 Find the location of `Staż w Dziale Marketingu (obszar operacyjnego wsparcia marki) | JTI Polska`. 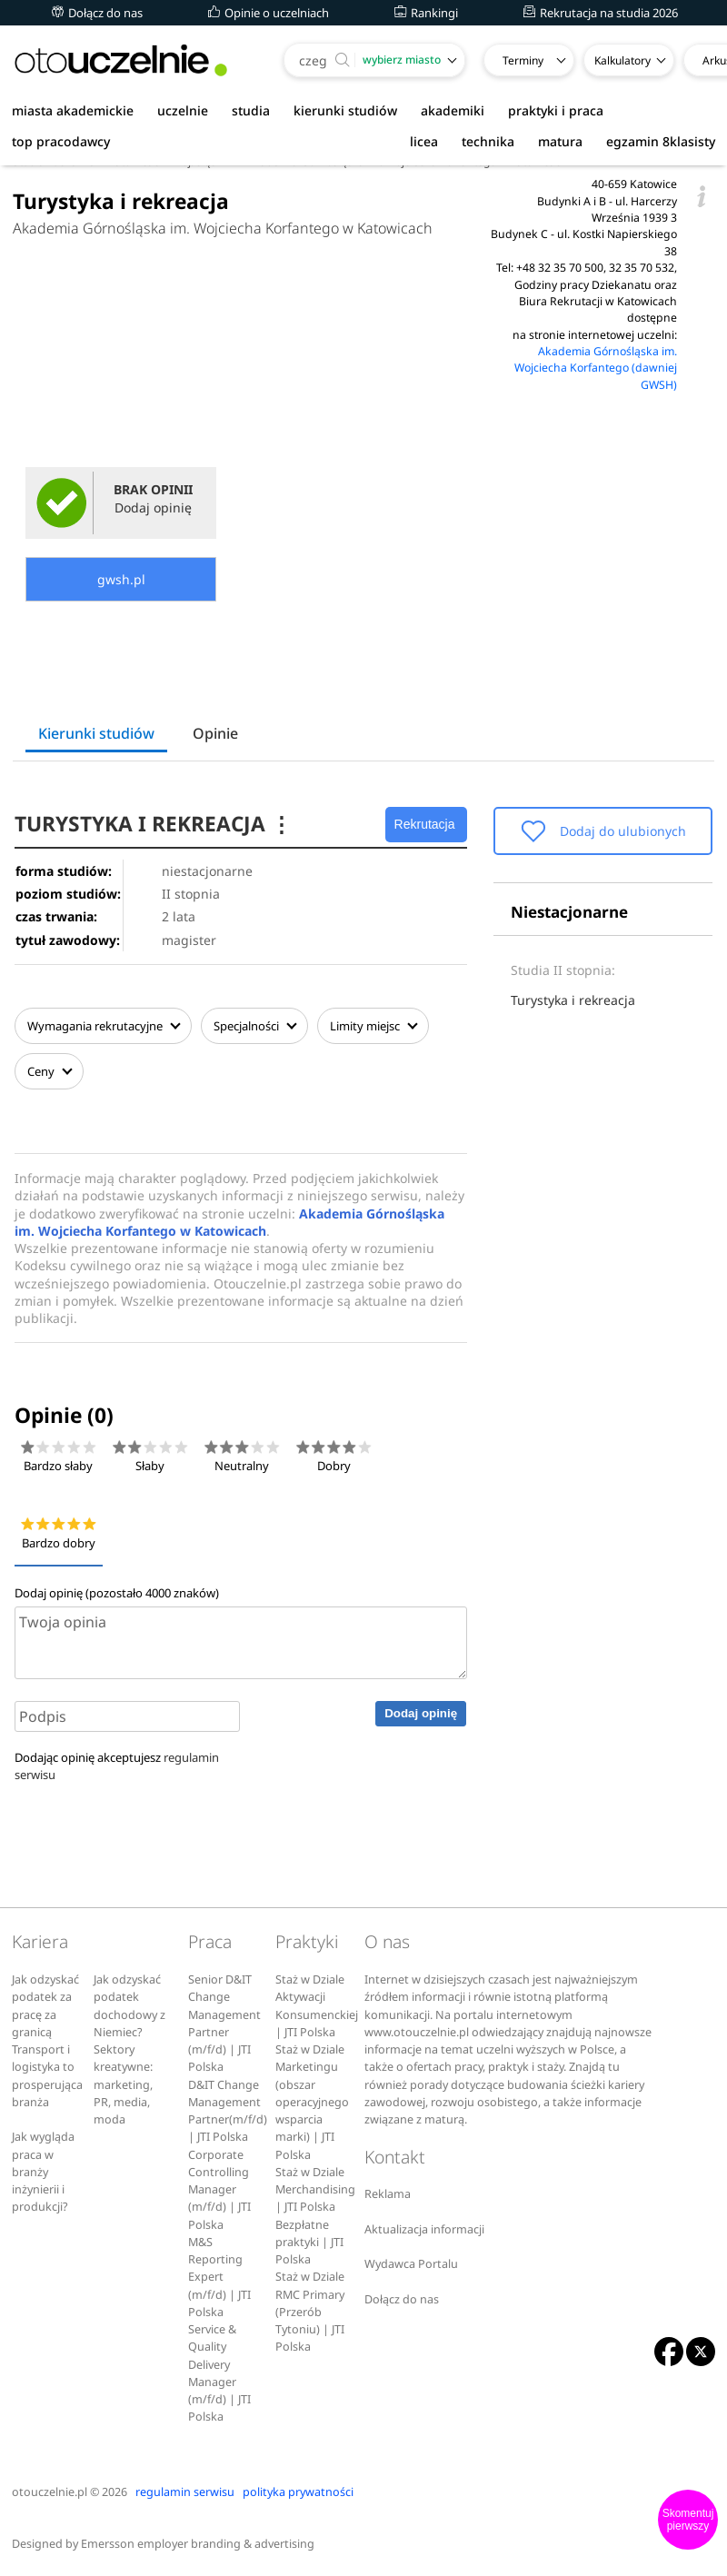

Staż w Dziale Marketingu (obszar operacyjnego wsparcia marki) | JTI Polska is located at coordinates (312, 2102).